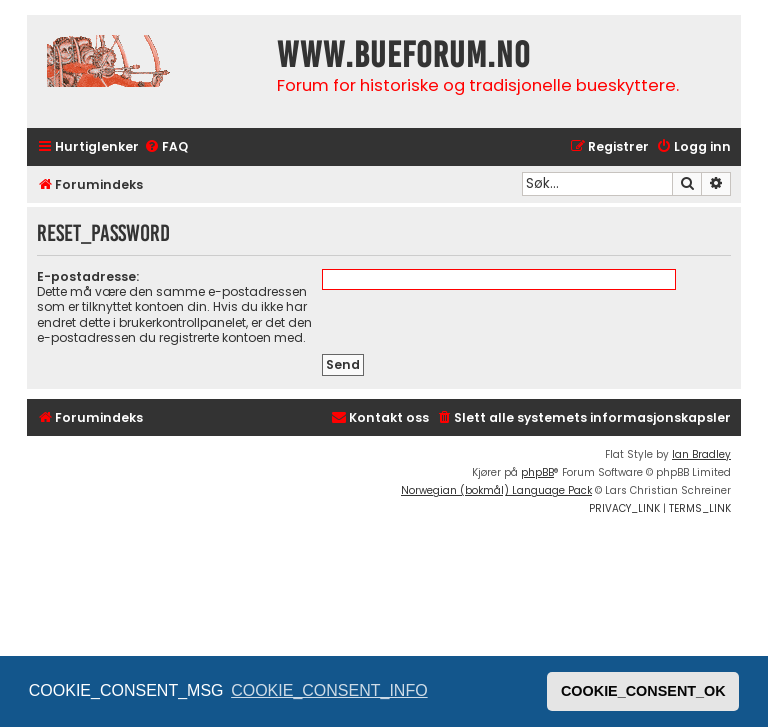 The image size is (768, 727). I want to click on phpBB, so click(537, 472).